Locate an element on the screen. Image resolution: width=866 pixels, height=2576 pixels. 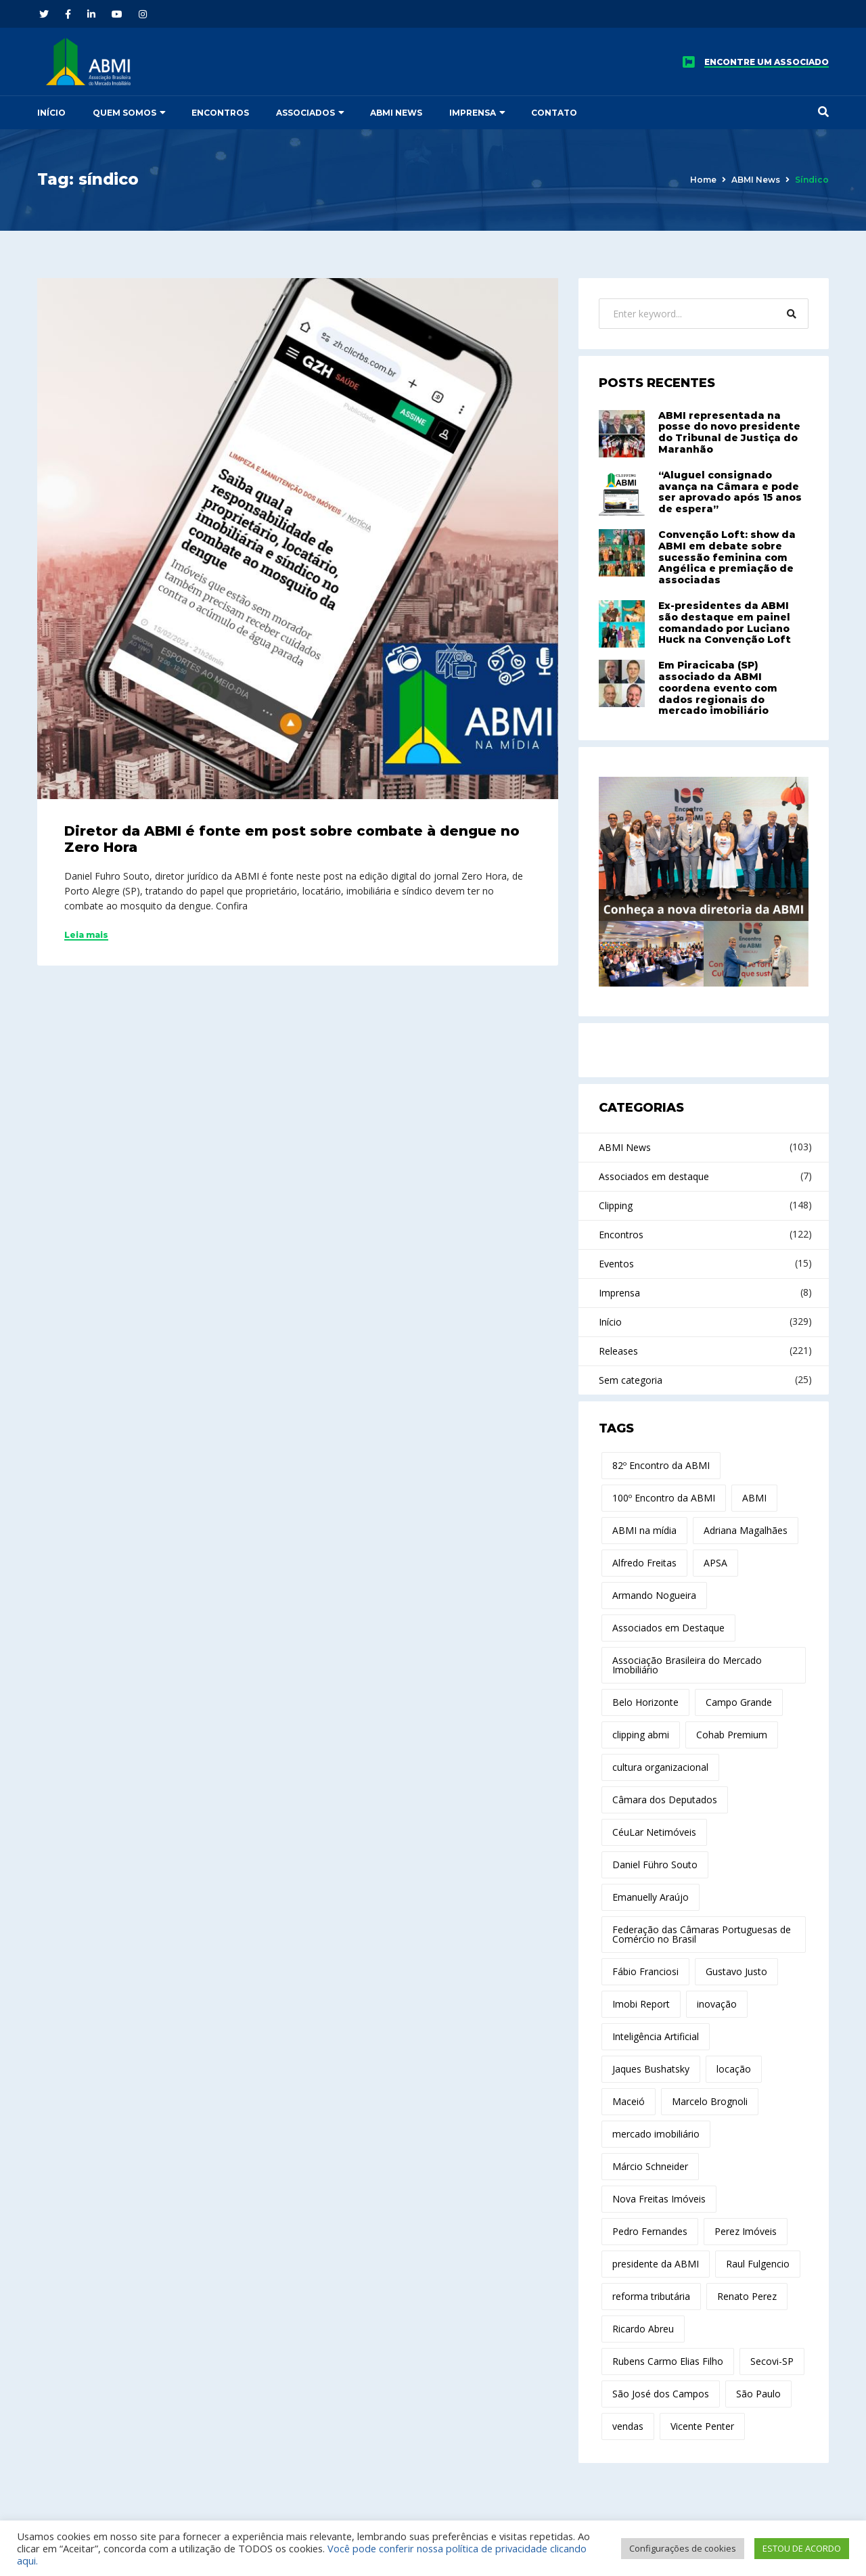
Leia mais is located at coordinates (86, 935).